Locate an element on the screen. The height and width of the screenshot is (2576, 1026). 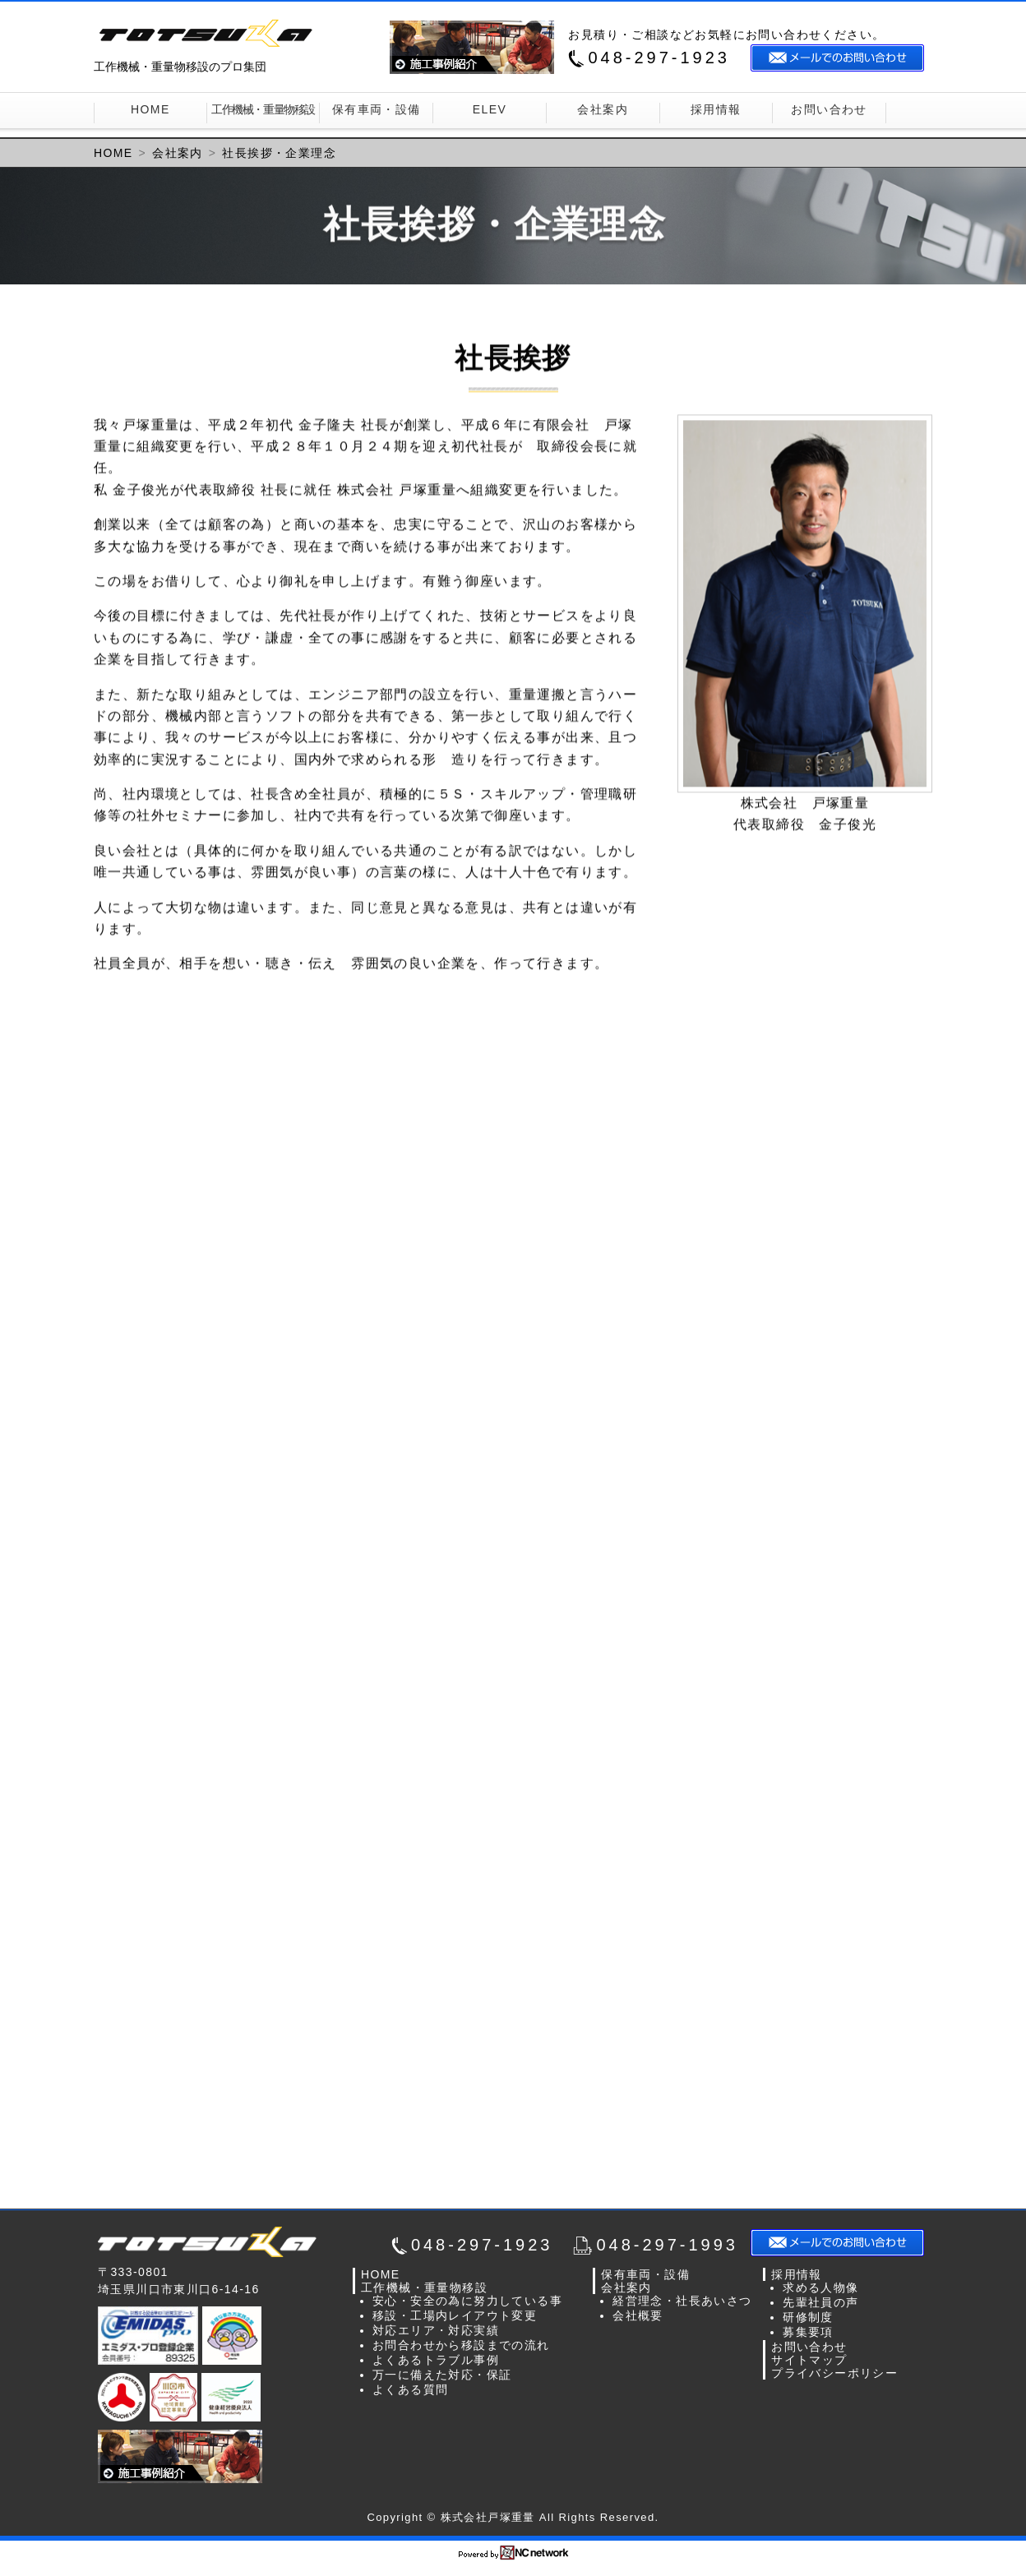
HOME is located at coordinates (150, 109).